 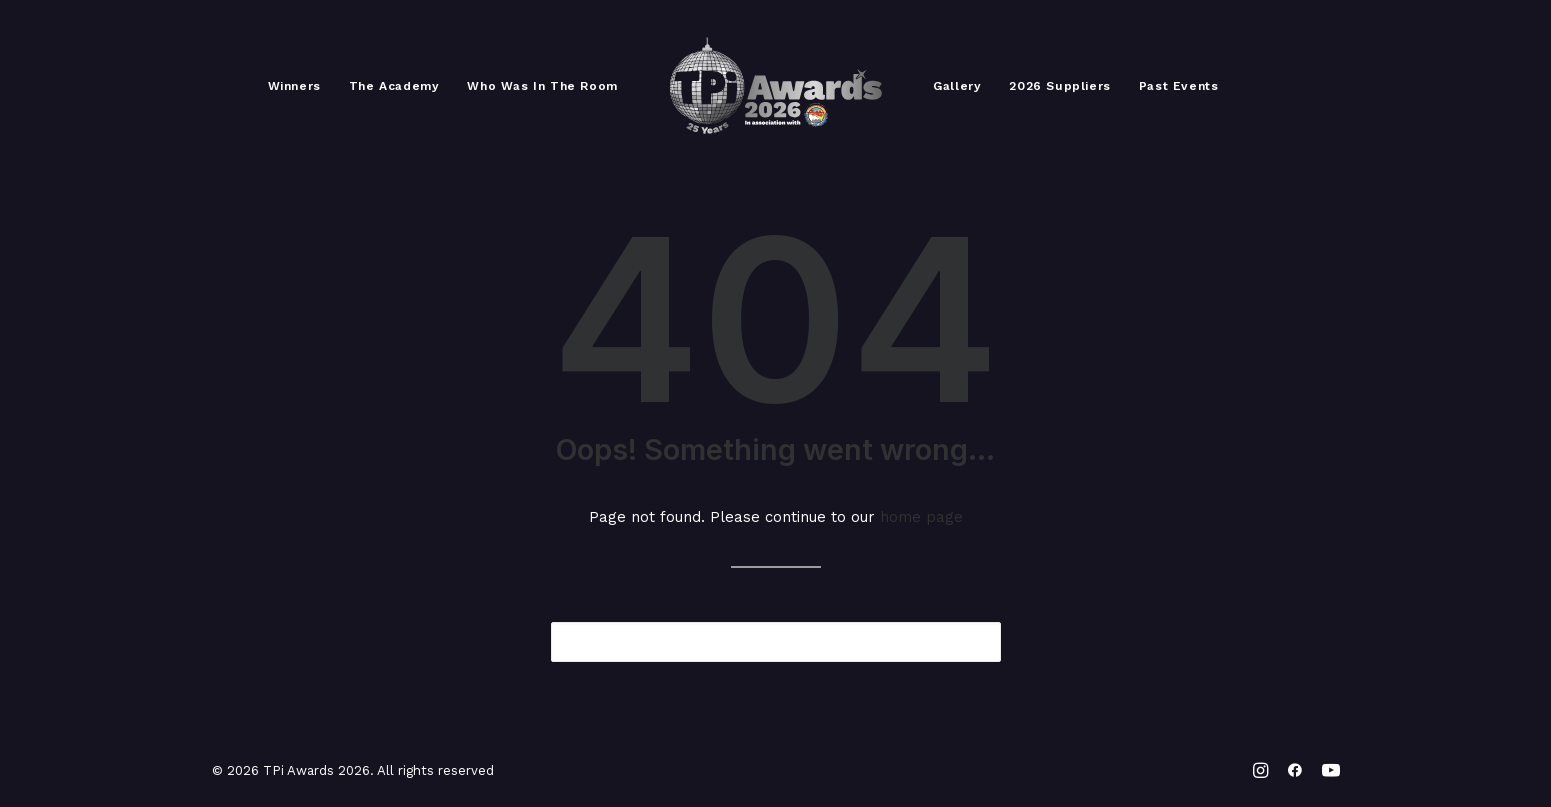 What do you see at coordinates (294, 86) in the screenshot?
I see `[menuitem]` at bounding box center [294, 86].